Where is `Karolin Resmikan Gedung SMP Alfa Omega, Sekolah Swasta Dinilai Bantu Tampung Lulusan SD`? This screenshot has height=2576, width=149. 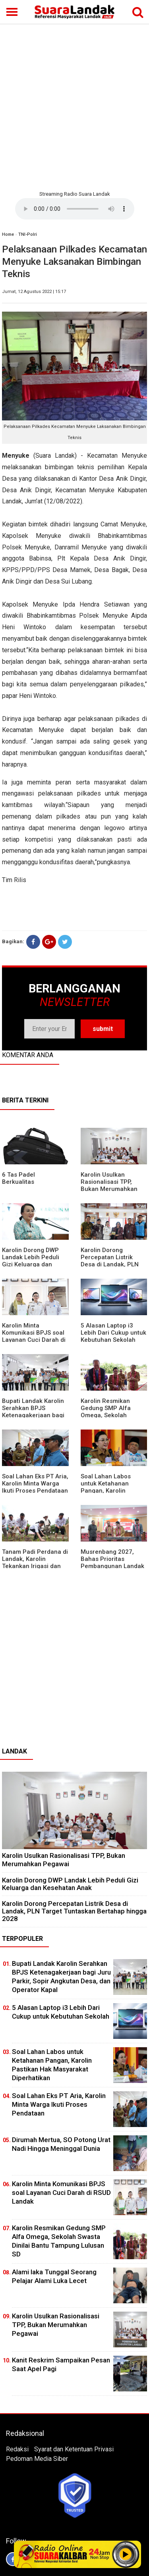 Karolin Resmikan Gedung SMP Alfa Omega, Sekolah Swasta Dinilai Bantu Tampung Lulusan SD is located at coordinates (110, 1415).